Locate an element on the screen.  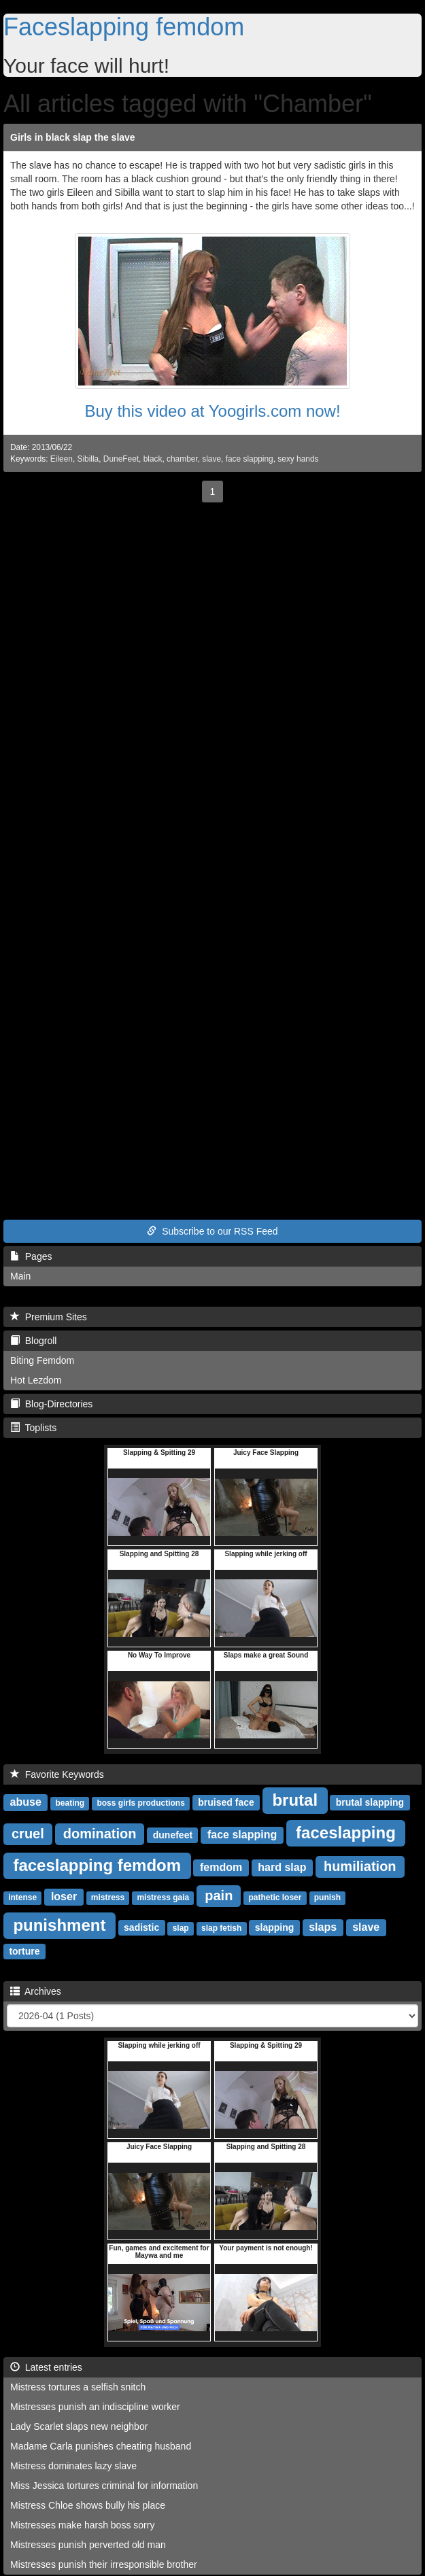
chamber is located at coordinates (182, 459).